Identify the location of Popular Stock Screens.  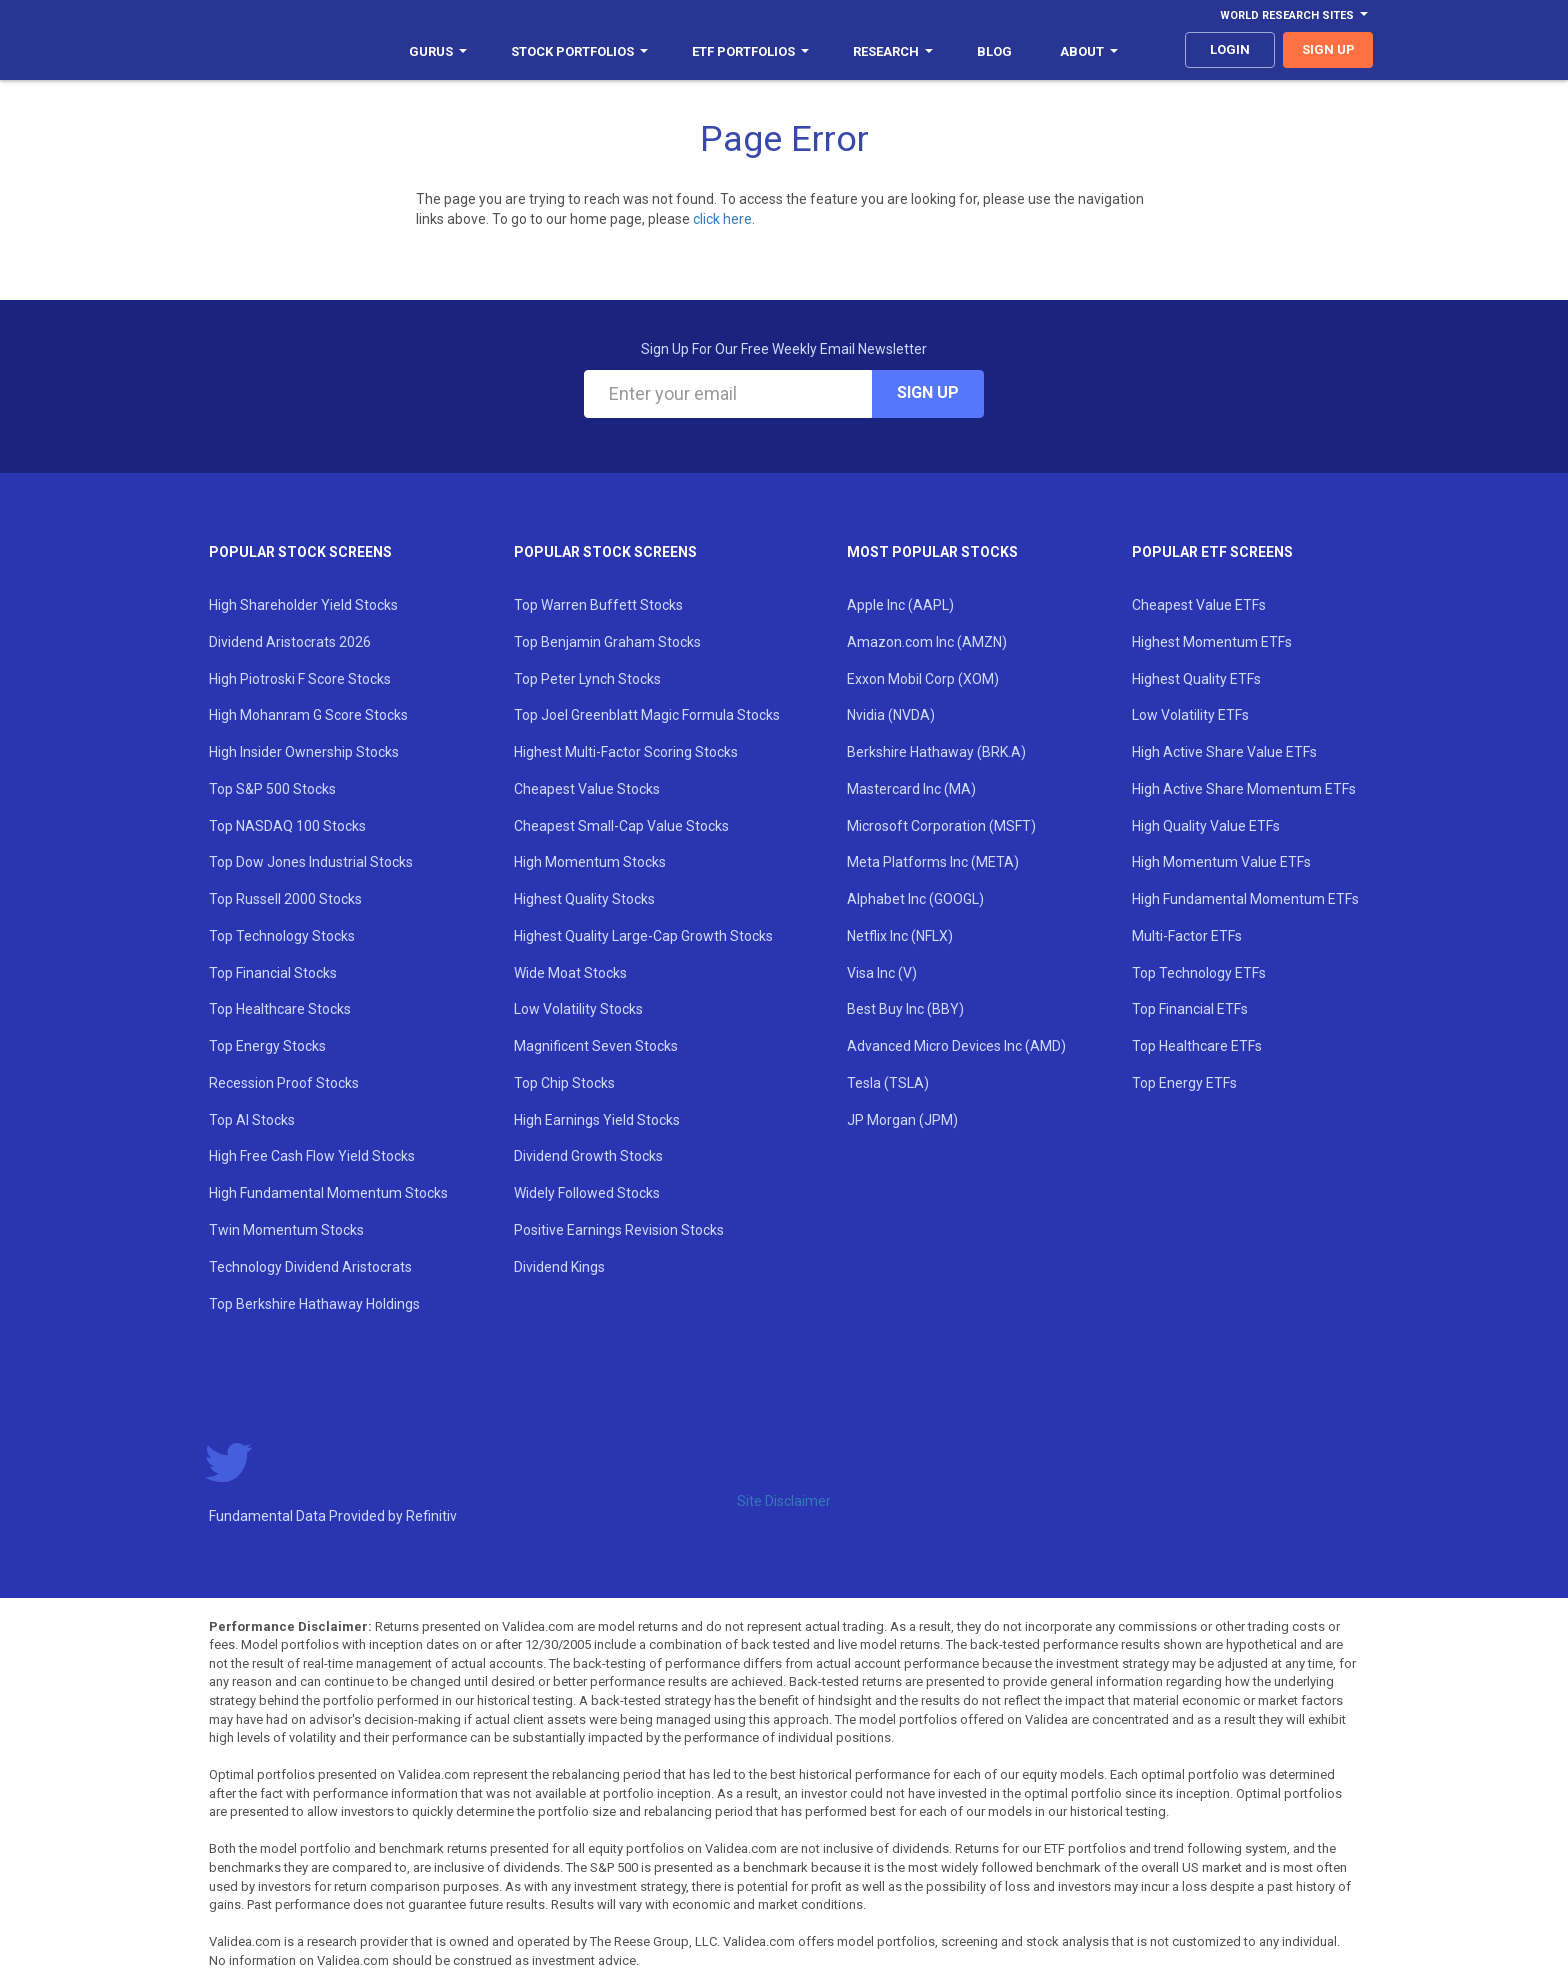
(300, 552).